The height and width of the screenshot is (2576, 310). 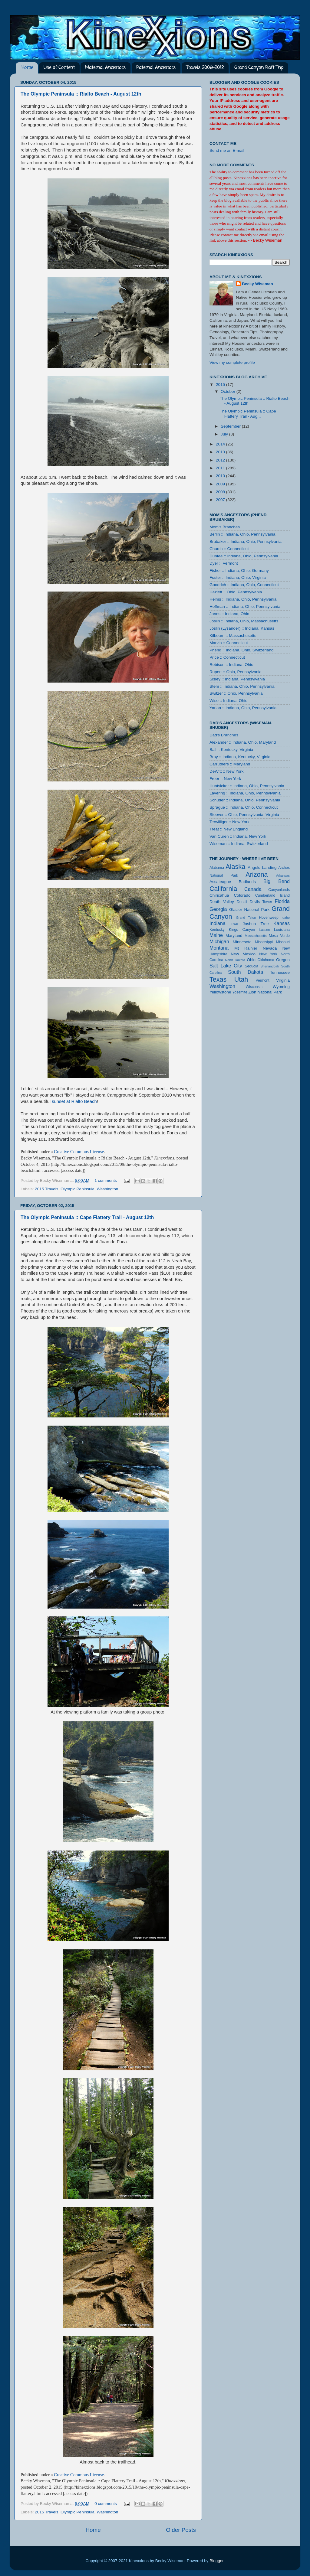 I want to click on Jones :: Indiana, Ohio, so click(x=229, y=613).